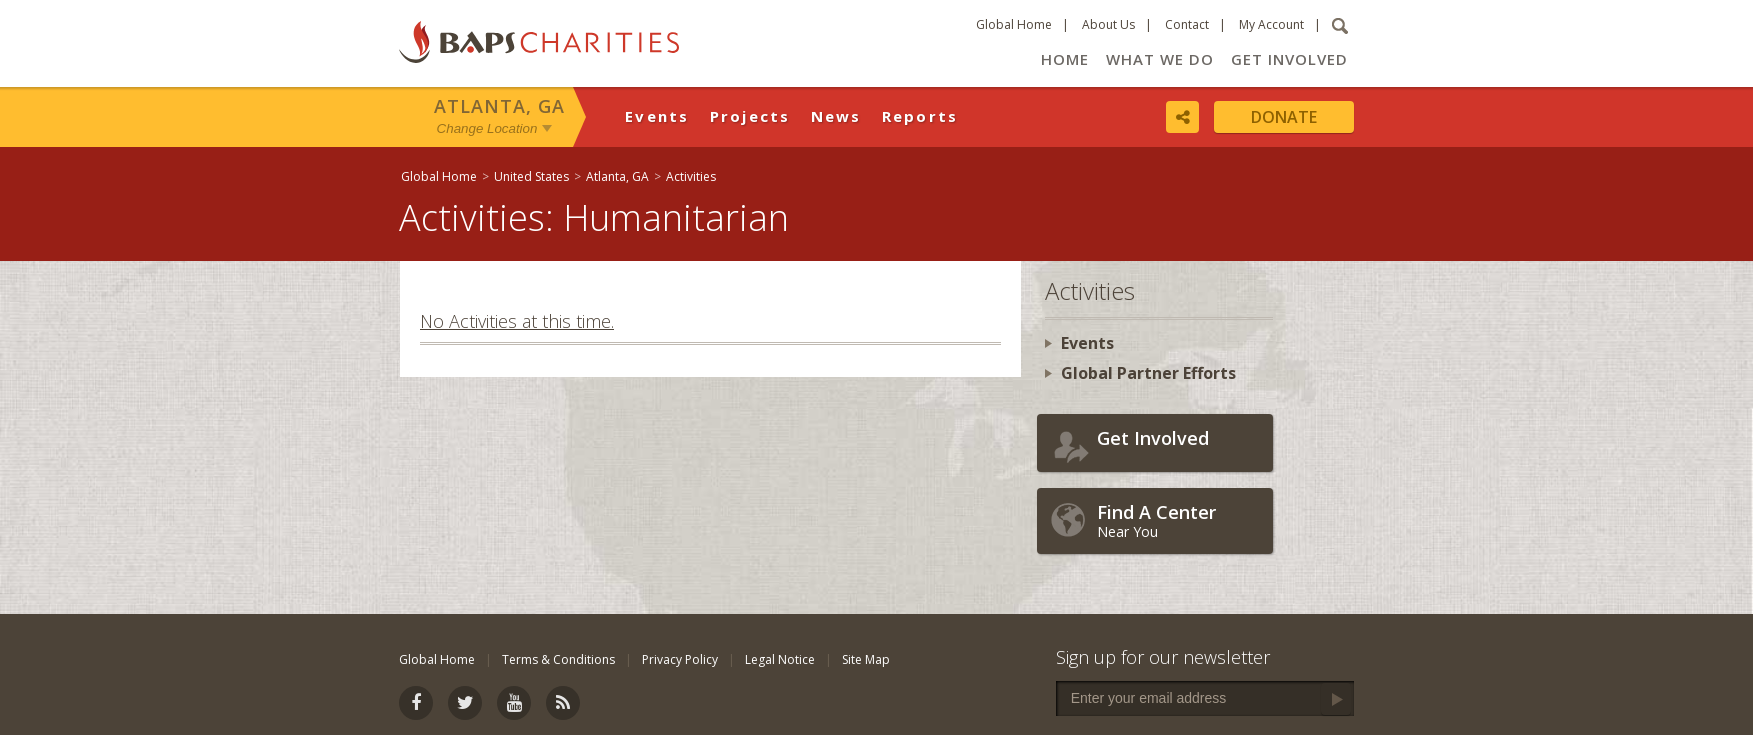 This screenshot has height=735, width=1753. What do you see at coordinates (691, 176) in the screenshot?
I see `Activities` at bounding box center [691, 176].